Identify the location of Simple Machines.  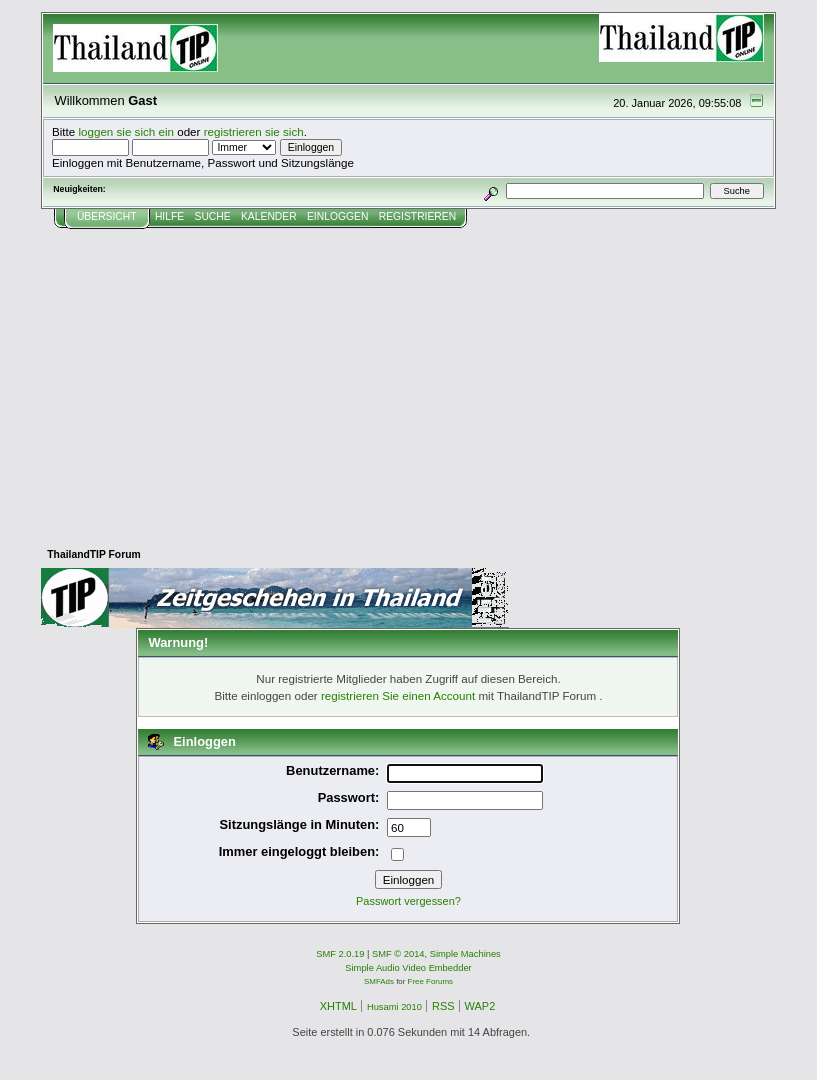
(465, 954).